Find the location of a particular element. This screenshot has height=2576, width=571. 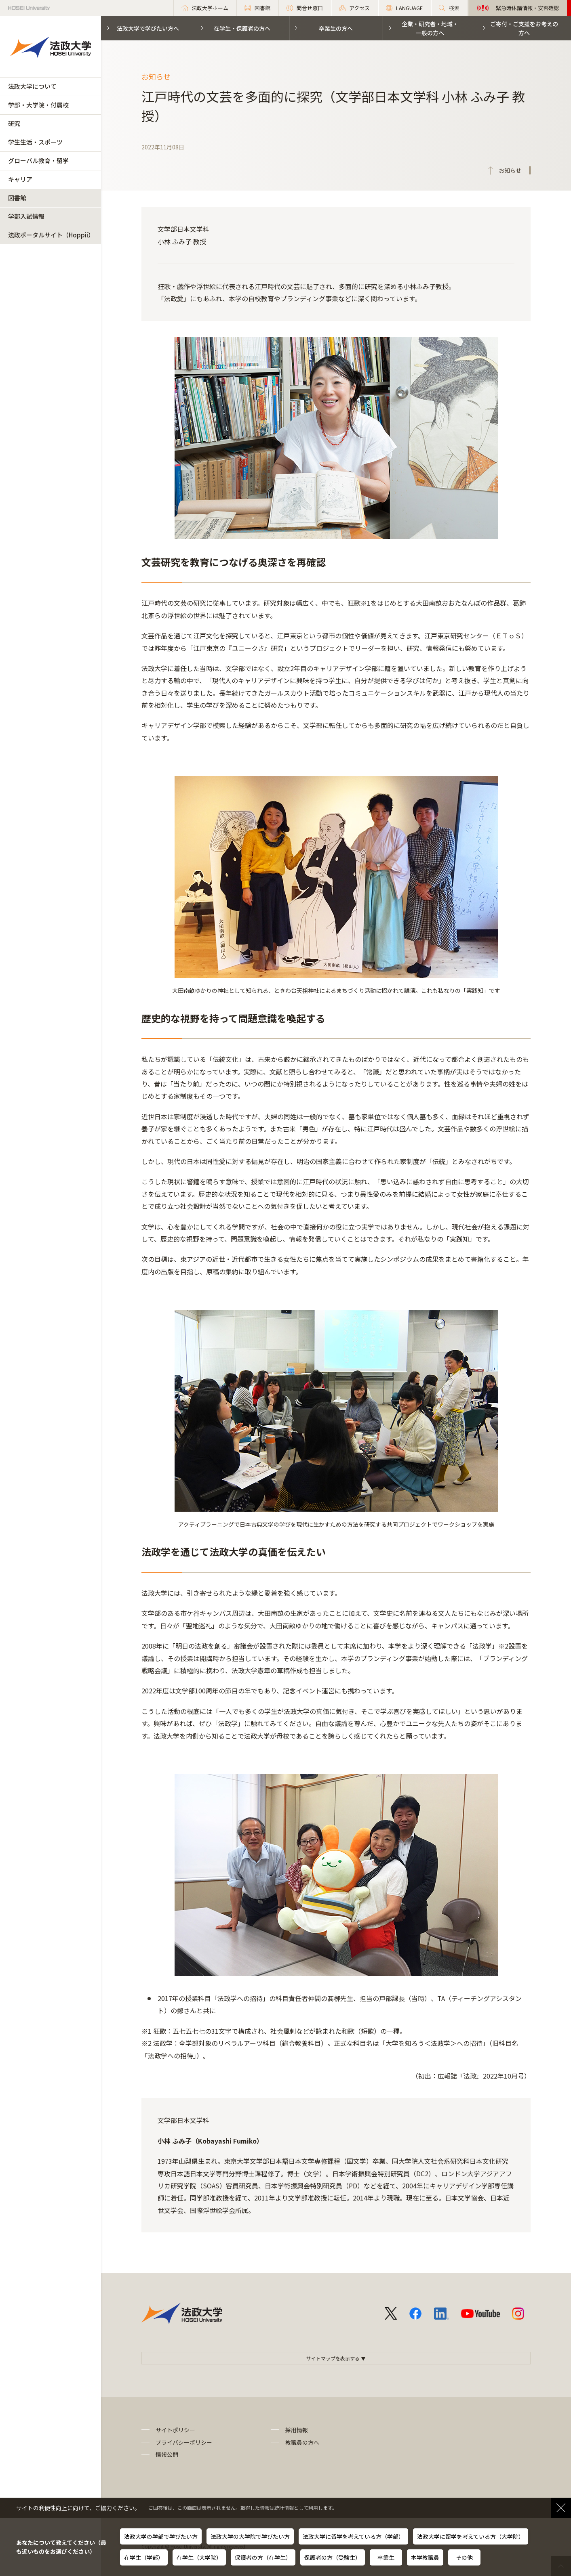

ご寄付・ご支援をお考えの方へ is located at coordinates (524, 28).